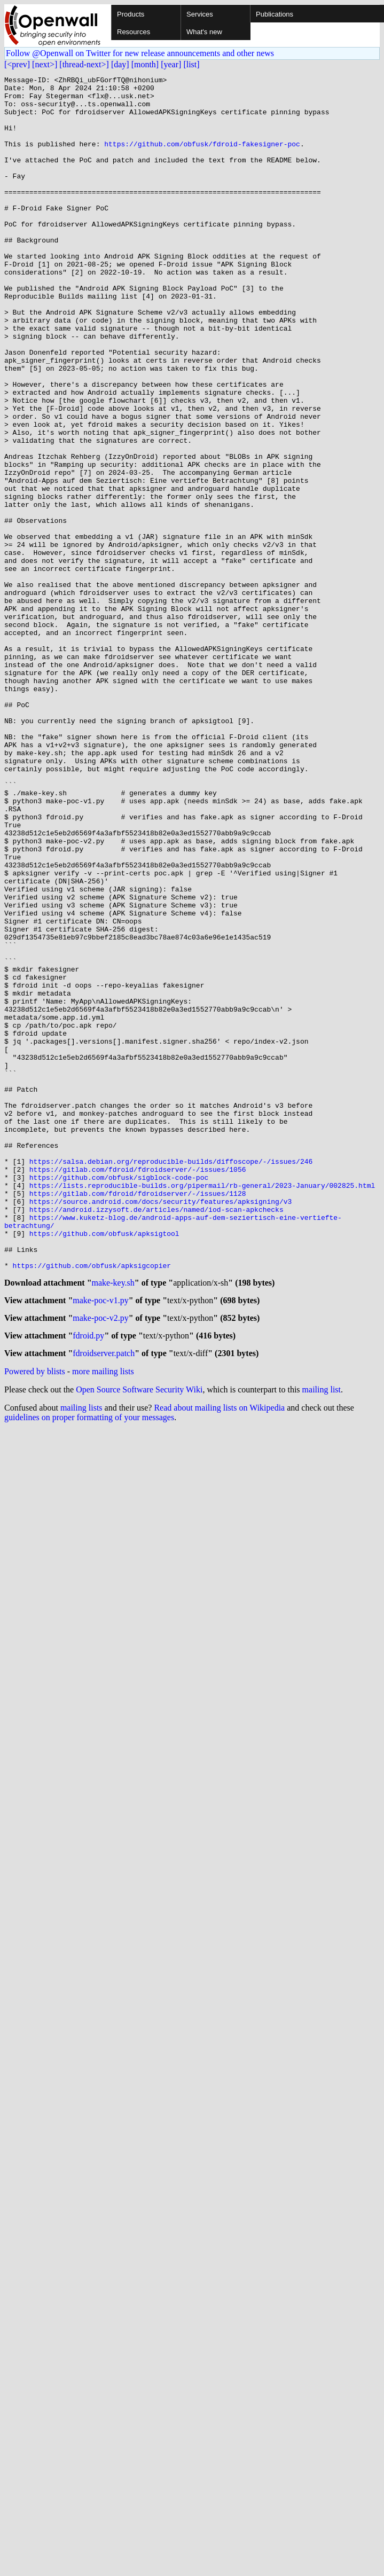  What do you see at coordinates (202, 1408) in the screenshot?
I see `https://lists.reproducible-builds.org/pipermail/rb-general/2023-January/002825.html` at bounding box center [202, 1408].